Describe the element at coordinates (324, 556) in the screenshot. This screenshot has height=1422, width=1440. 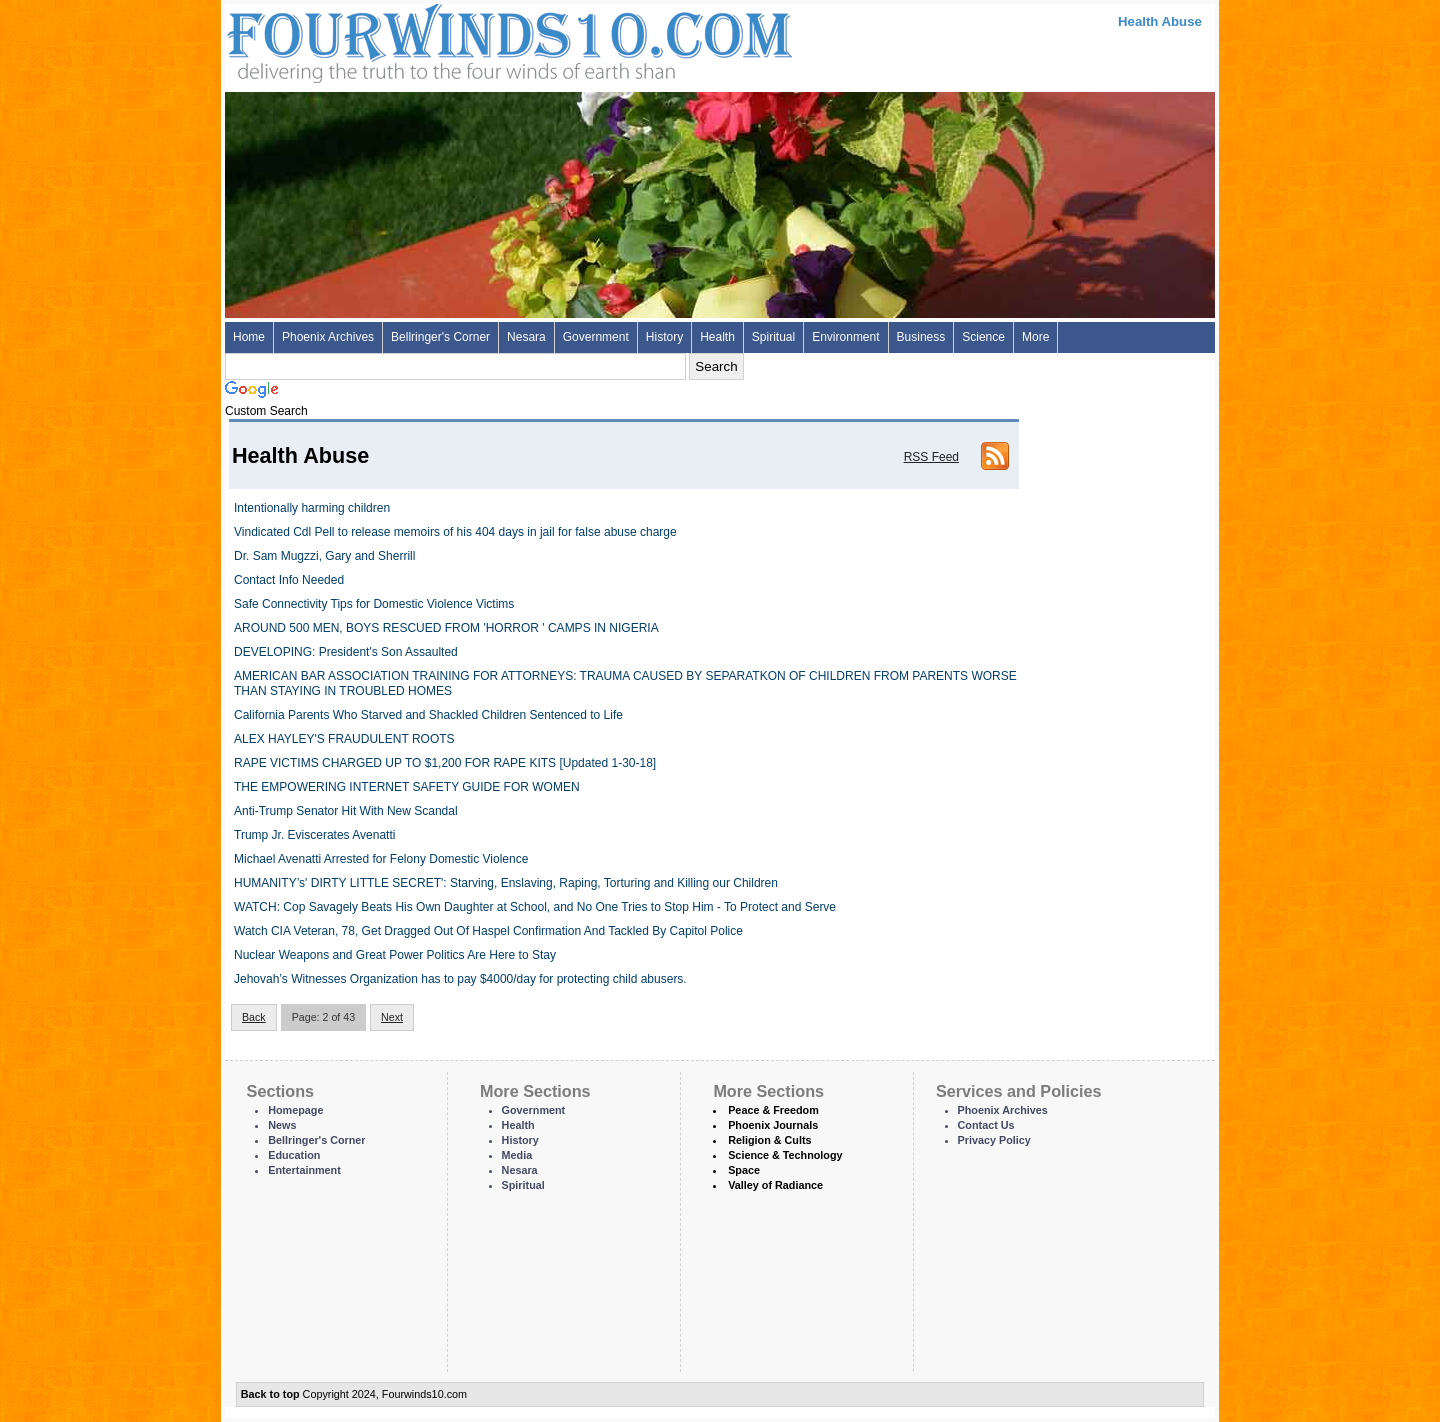
I see `Dr. Sam Mugzzi, Gary and Sherrill` at that location.